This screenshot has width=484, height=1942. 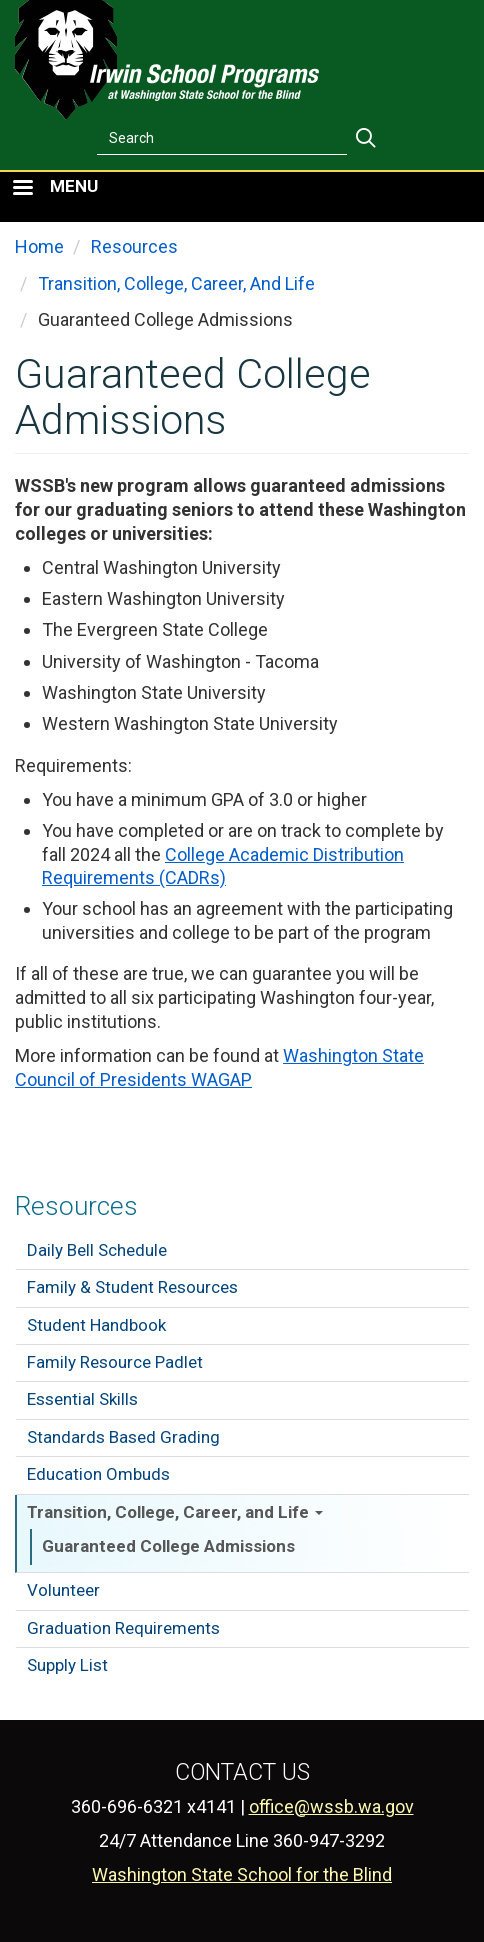 I want to click on Volunteer, so click(x=63, y=1590).